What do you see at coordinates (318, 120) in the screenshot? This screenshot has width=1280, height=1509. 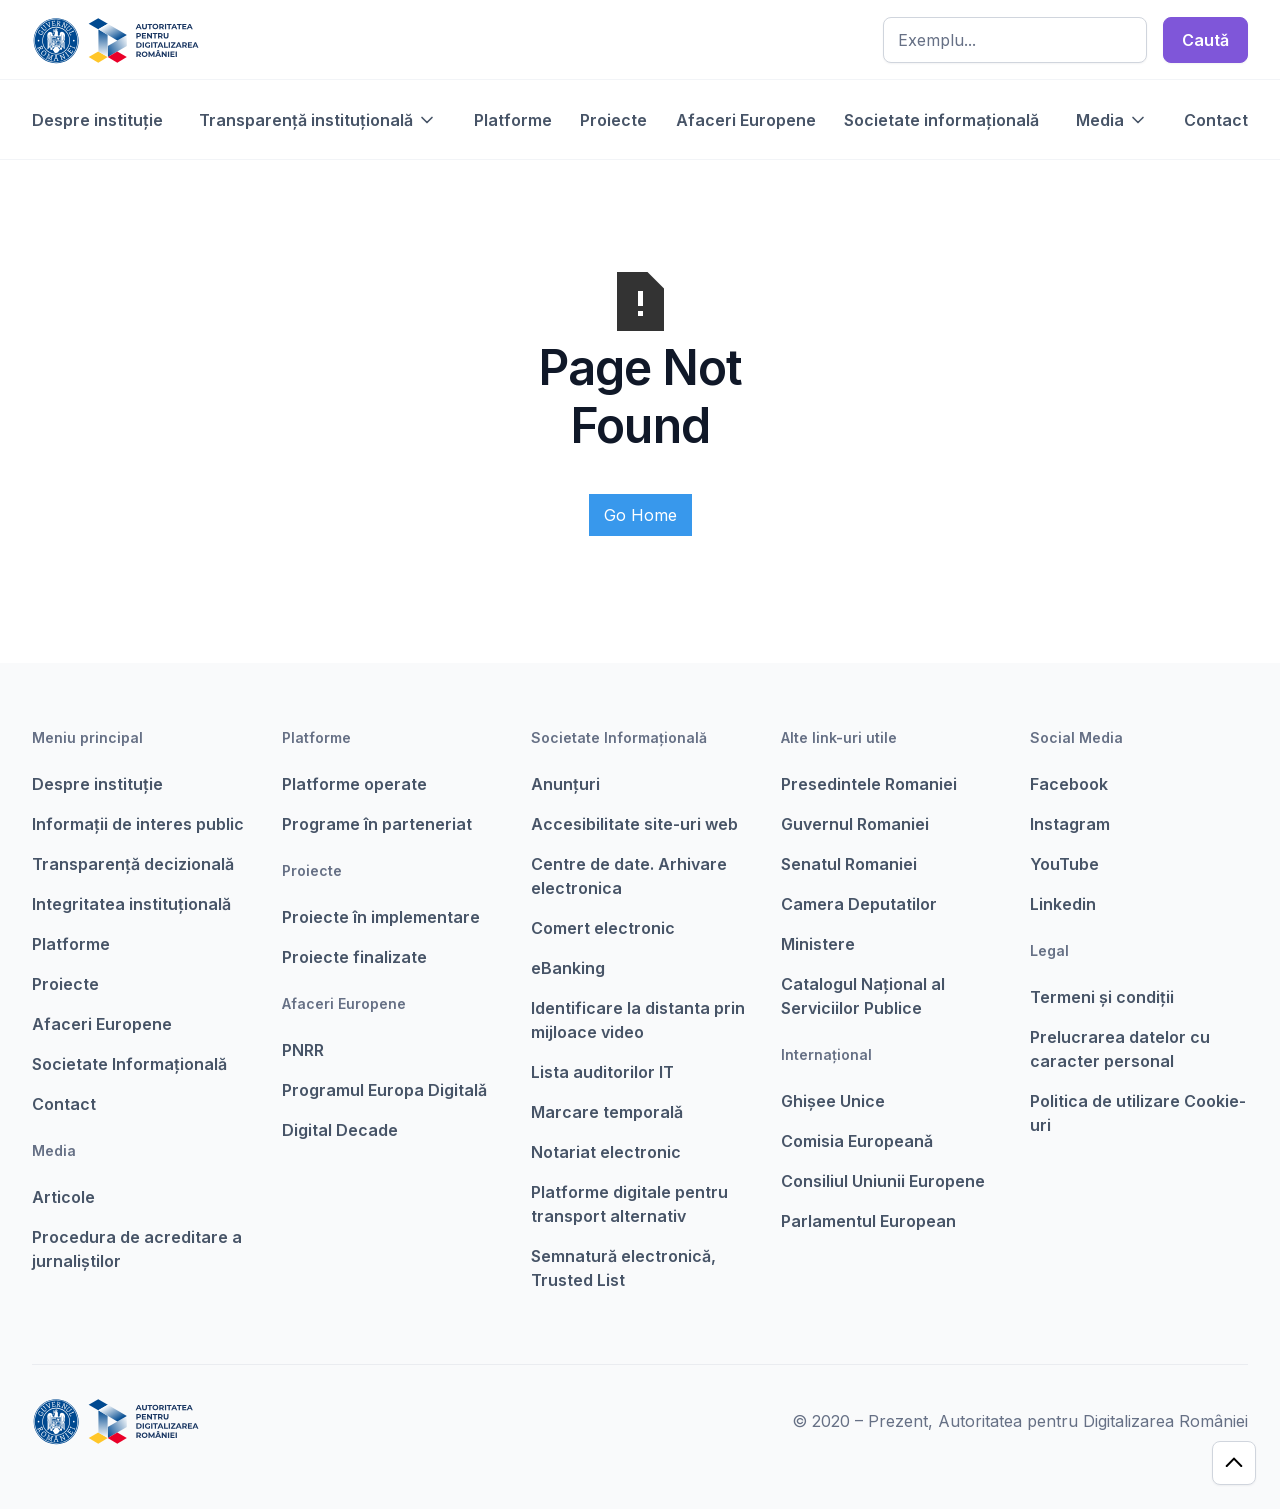 I see `[button]` at bounding box center [318, 120].